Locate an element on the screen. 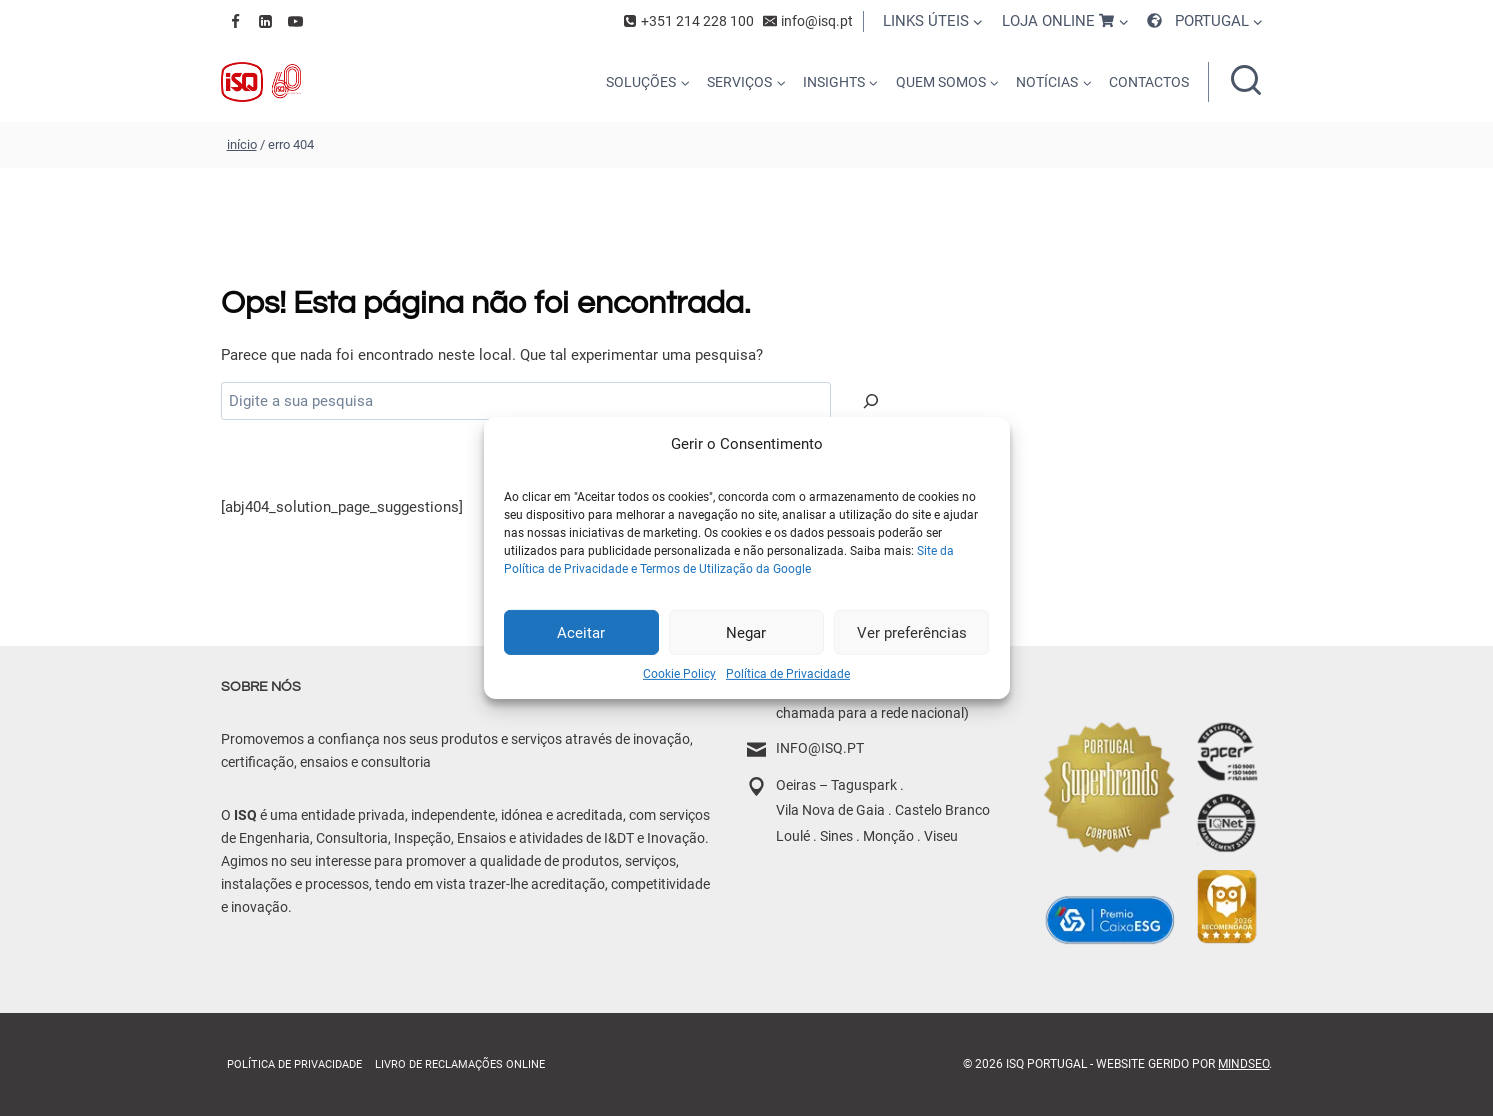 Image resolution: width=1493 pixels, height=1116 pixels. [Linkedin] is located at coordinates (266, 21).